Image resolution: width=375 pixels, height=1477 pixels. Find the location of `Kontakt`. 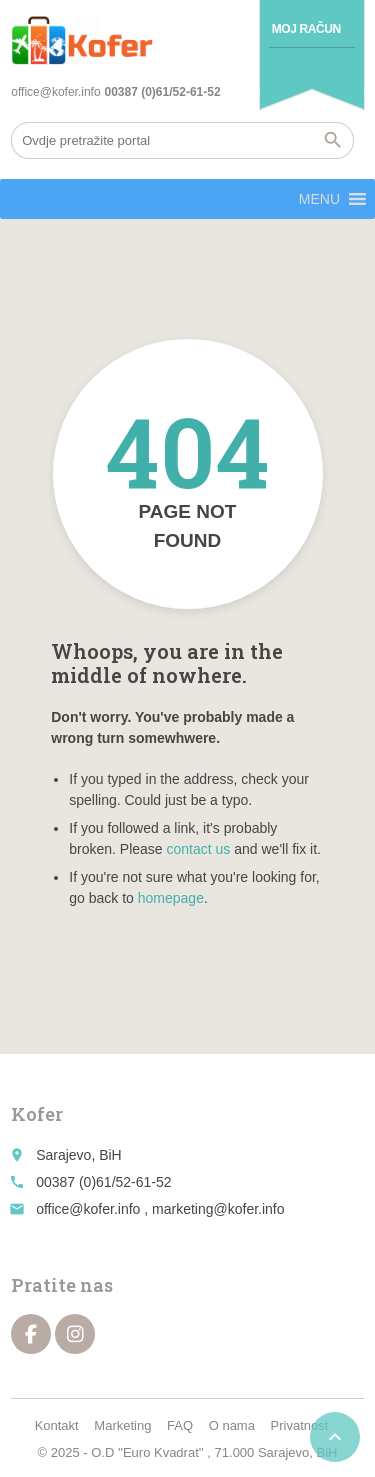

Kontakt is located at coordinates (57, 1425).